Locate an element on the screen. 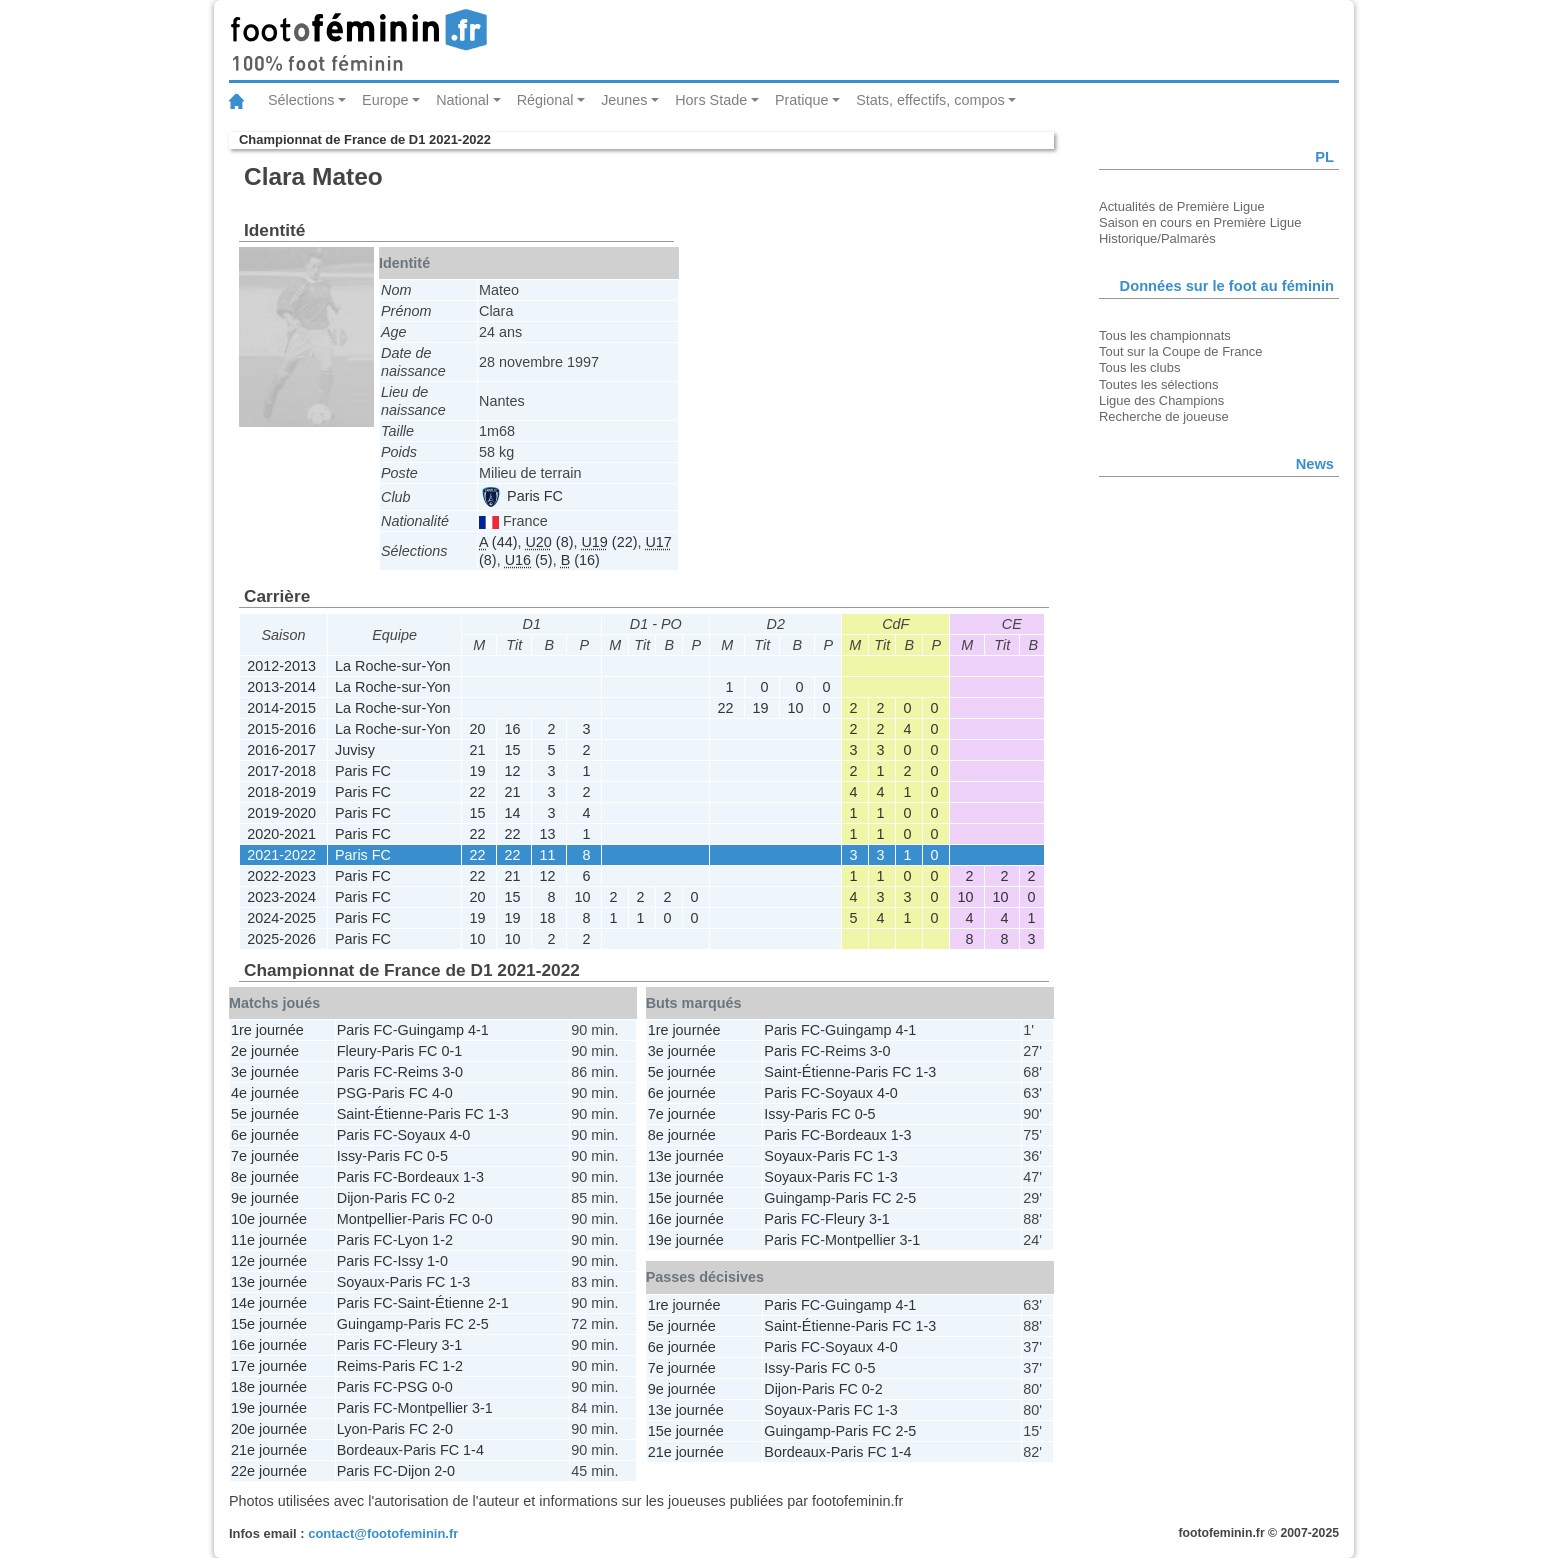  3-0 is located at coordinates (452, 1072).